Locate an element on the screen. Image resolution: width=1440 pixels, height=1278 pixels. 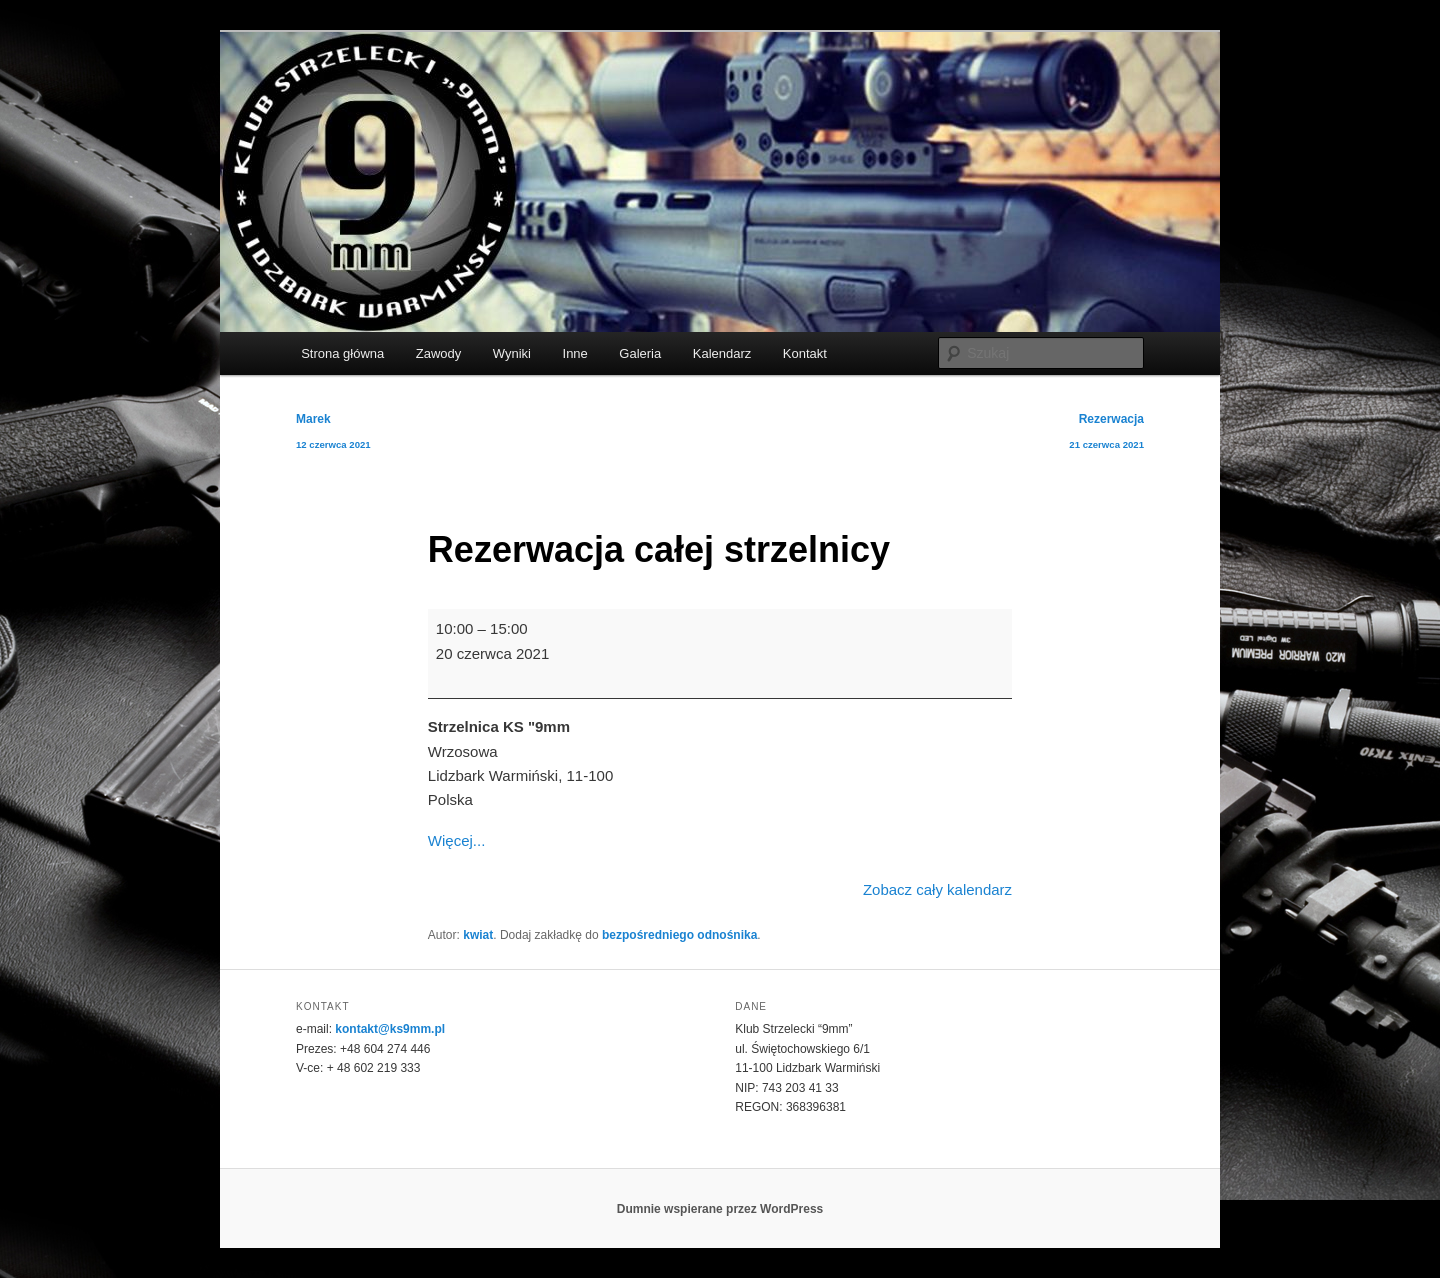
Marek is located at coordinates (333, 435).